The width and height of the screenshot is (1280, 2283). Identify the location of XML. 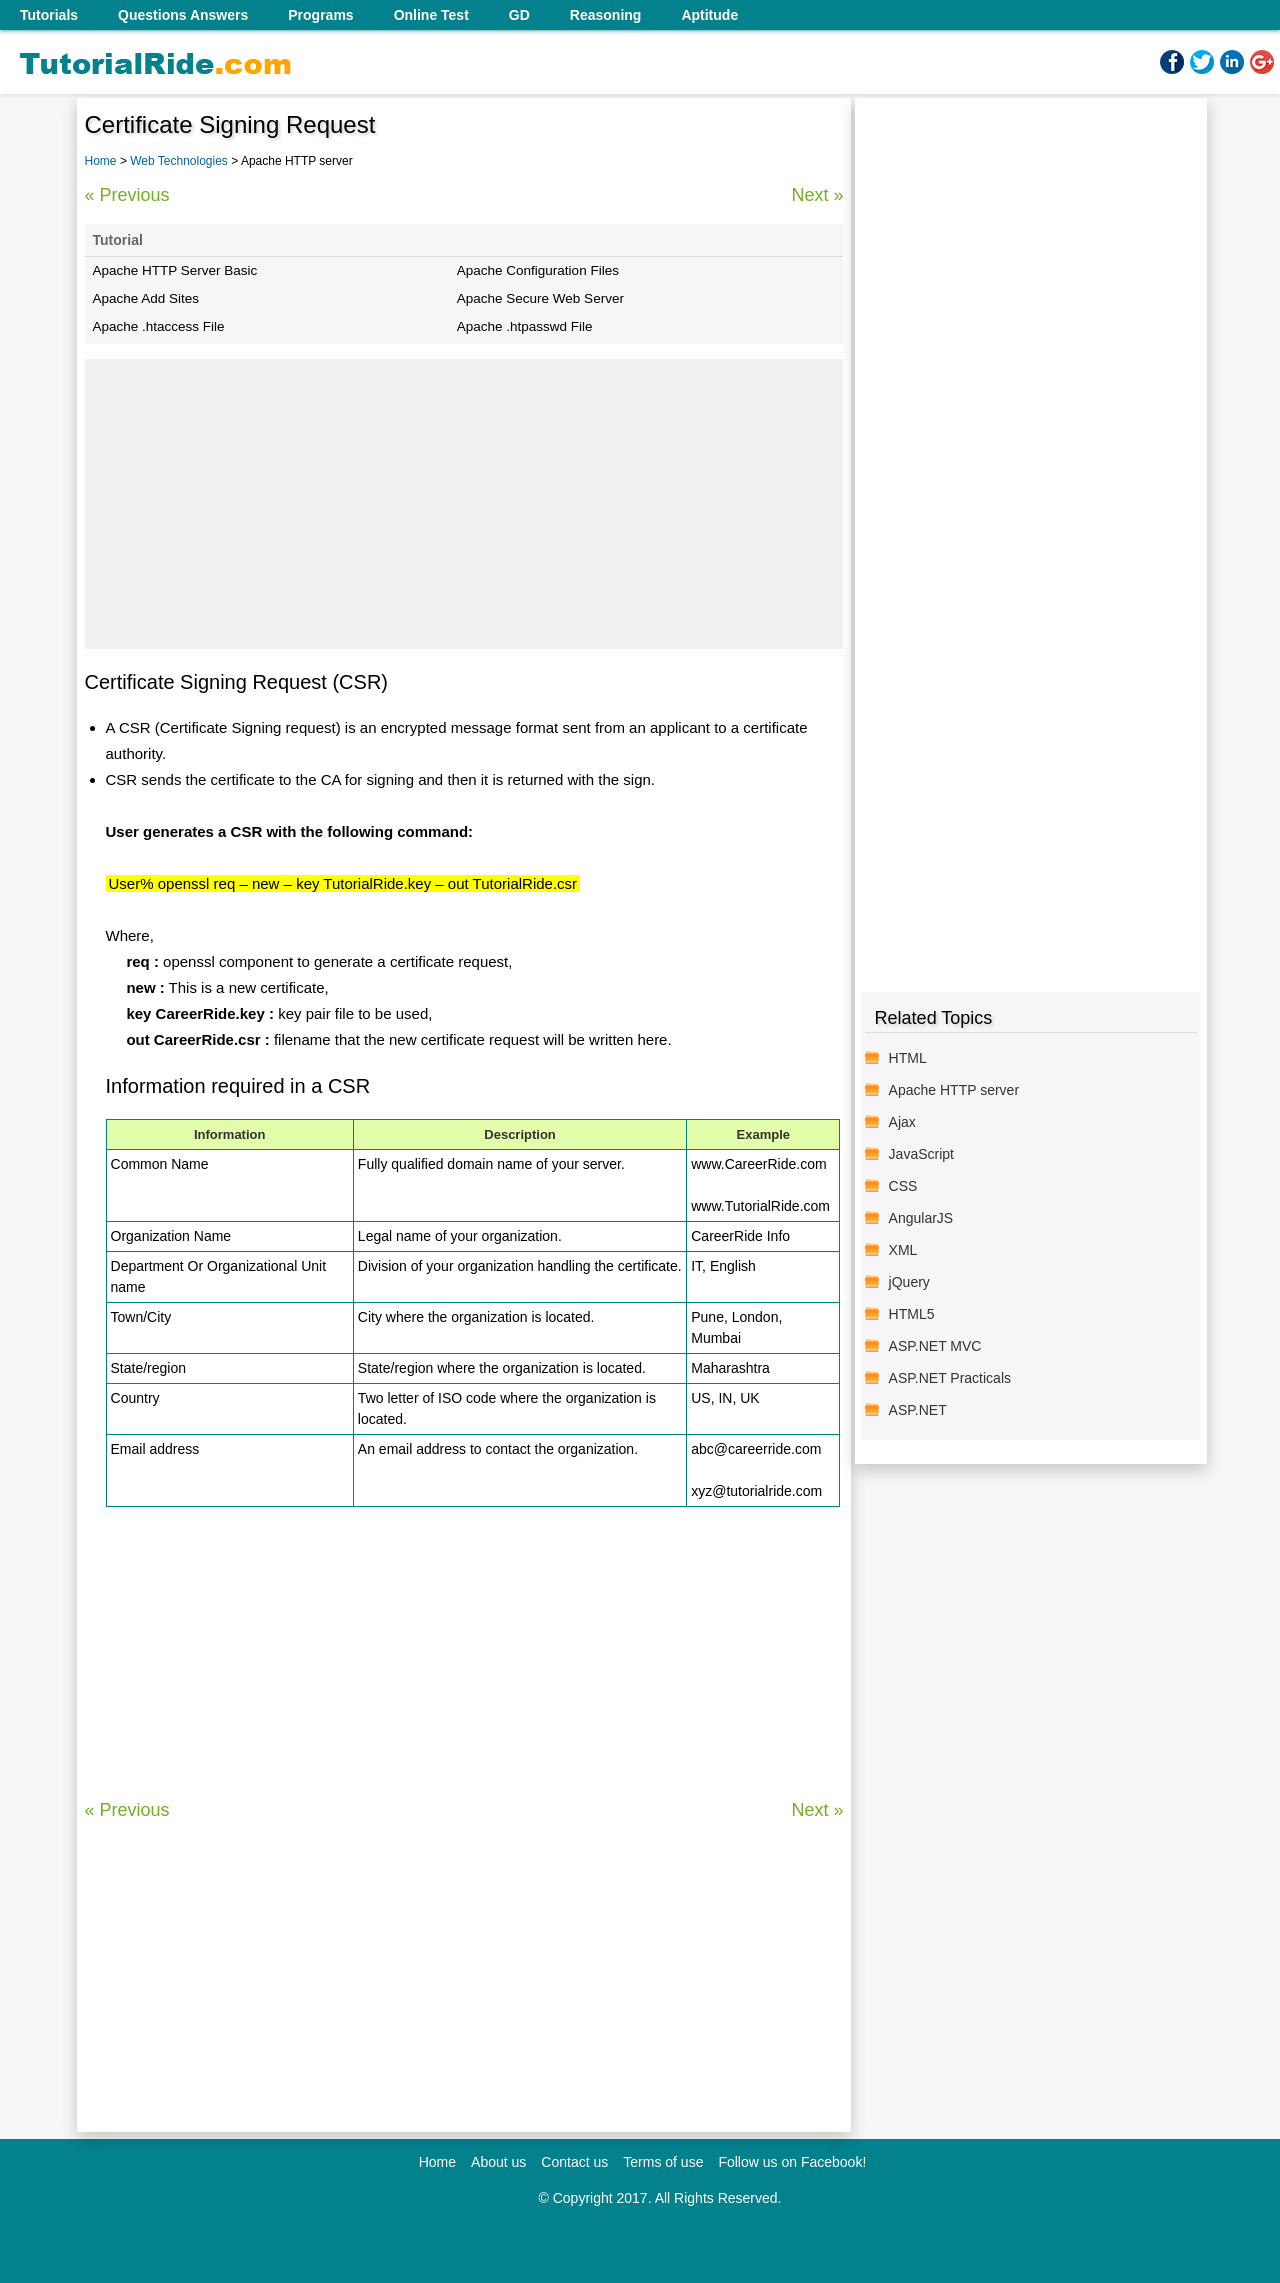
(903, 1250).